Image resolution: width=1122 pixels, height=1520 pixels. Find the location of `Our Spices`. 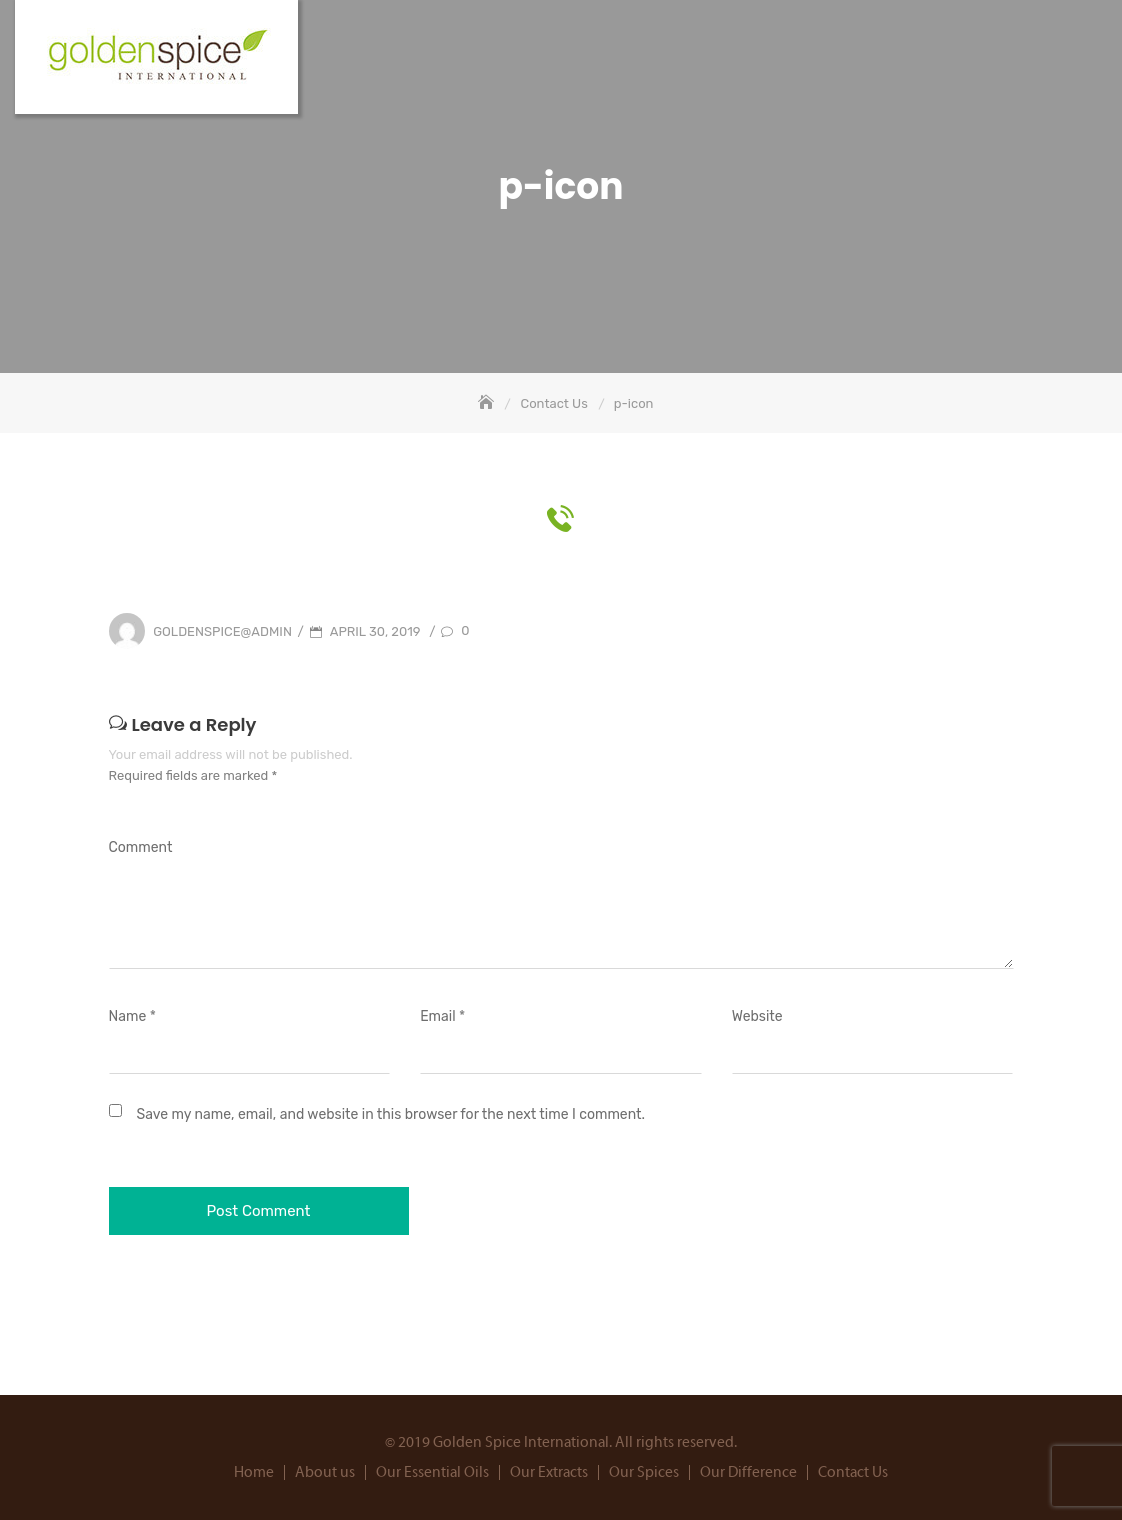

Our Spices is located at coordinates (644, 1472).